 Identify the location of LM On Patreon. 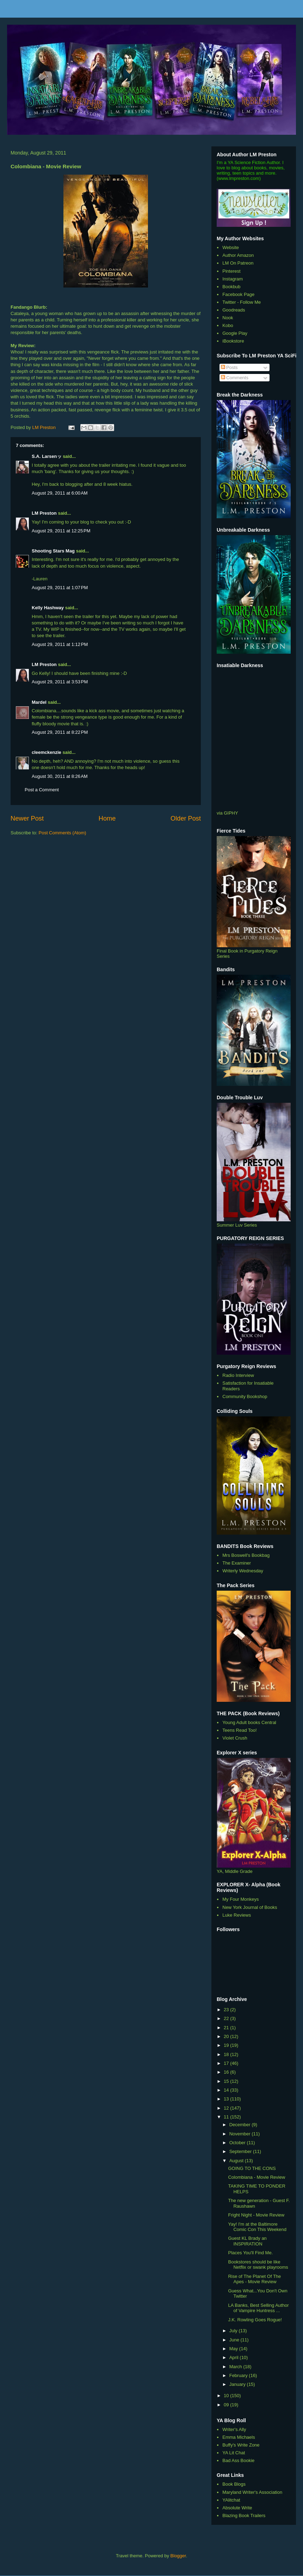
(237, 263).